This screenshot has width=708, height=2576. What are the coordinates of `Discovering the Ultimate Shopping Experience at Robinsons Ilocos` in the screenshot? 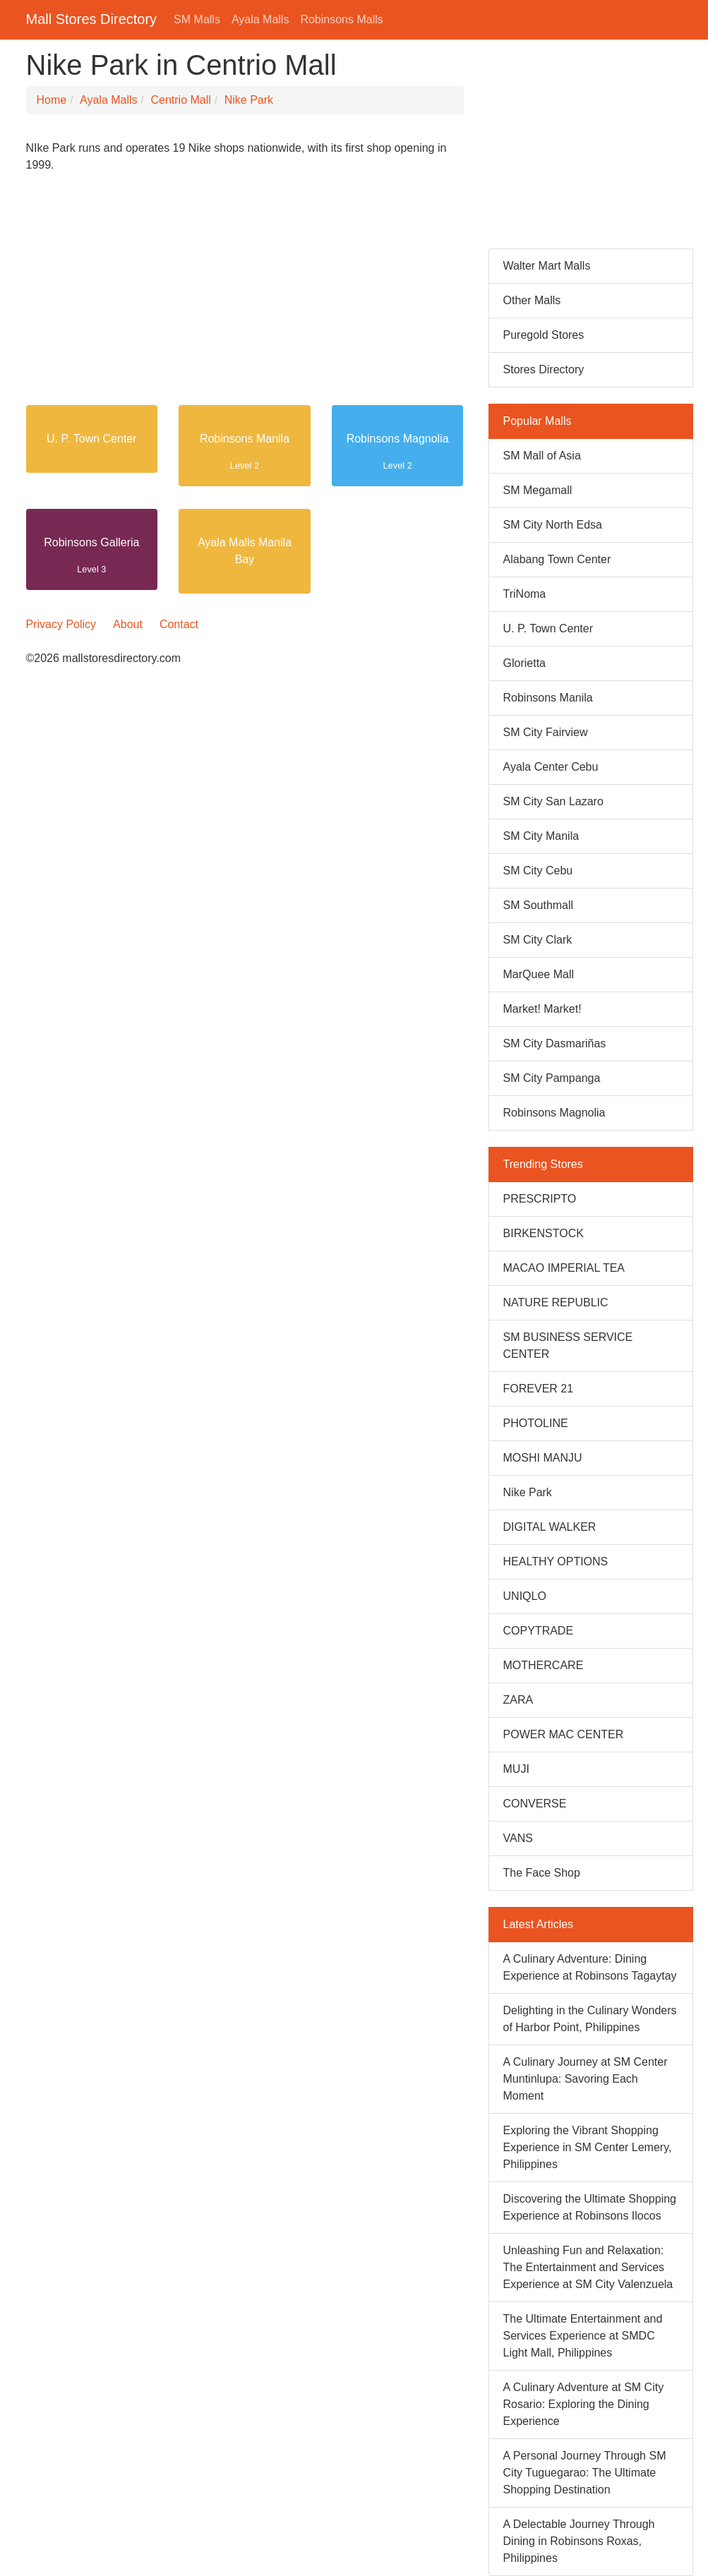 It's located at (589, 2207).